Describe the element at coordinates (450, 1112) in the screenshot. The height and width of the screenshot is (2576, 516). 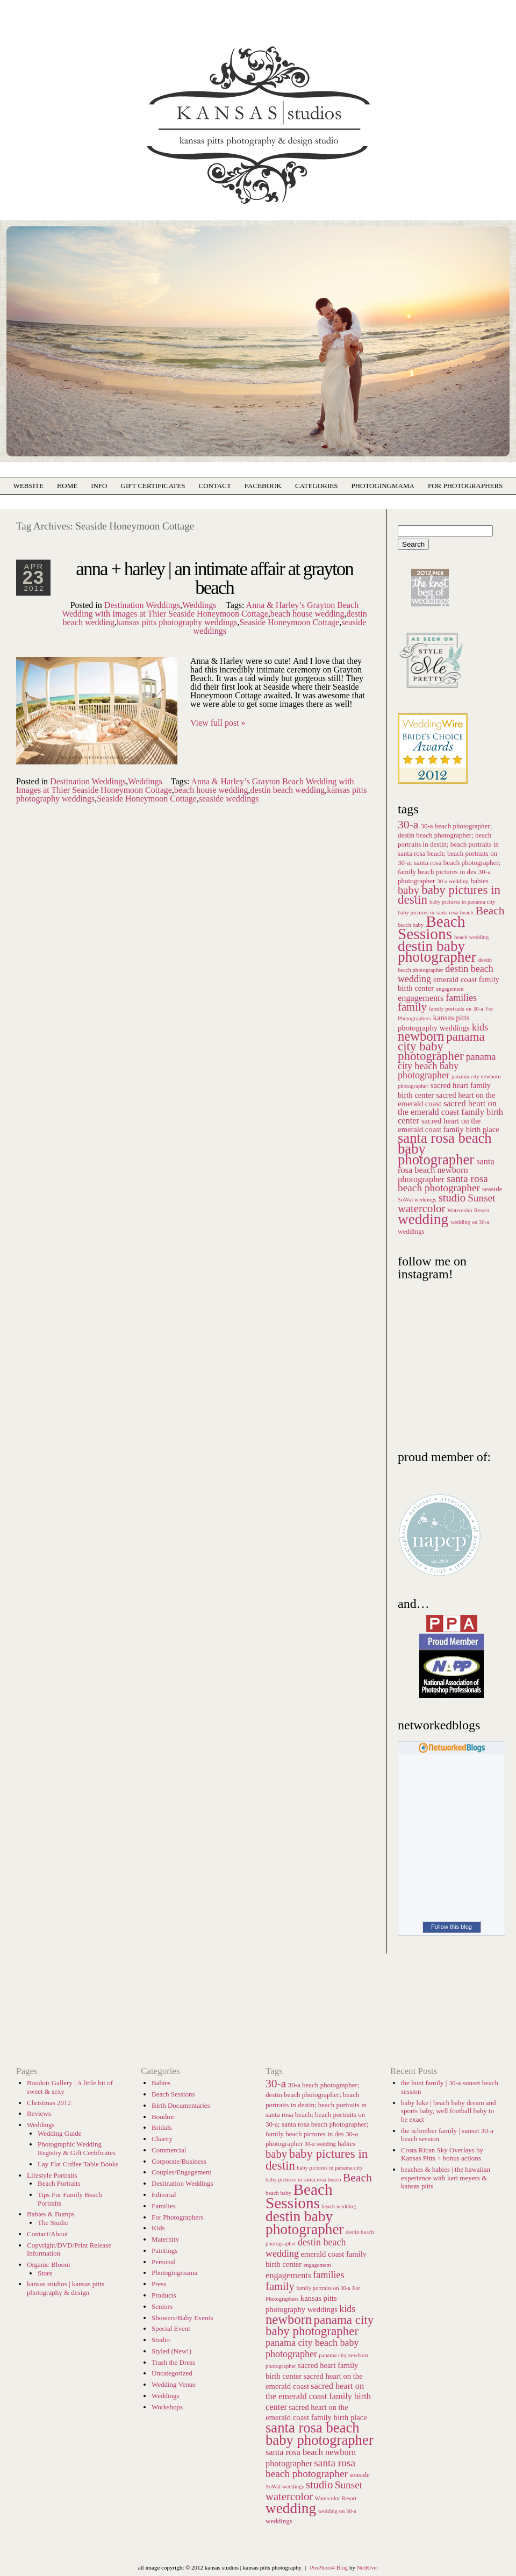
I see `sacred heart on the emerald coast family birth center [sacred heart on the emerald coast family birth center (8 items)]` at that location.